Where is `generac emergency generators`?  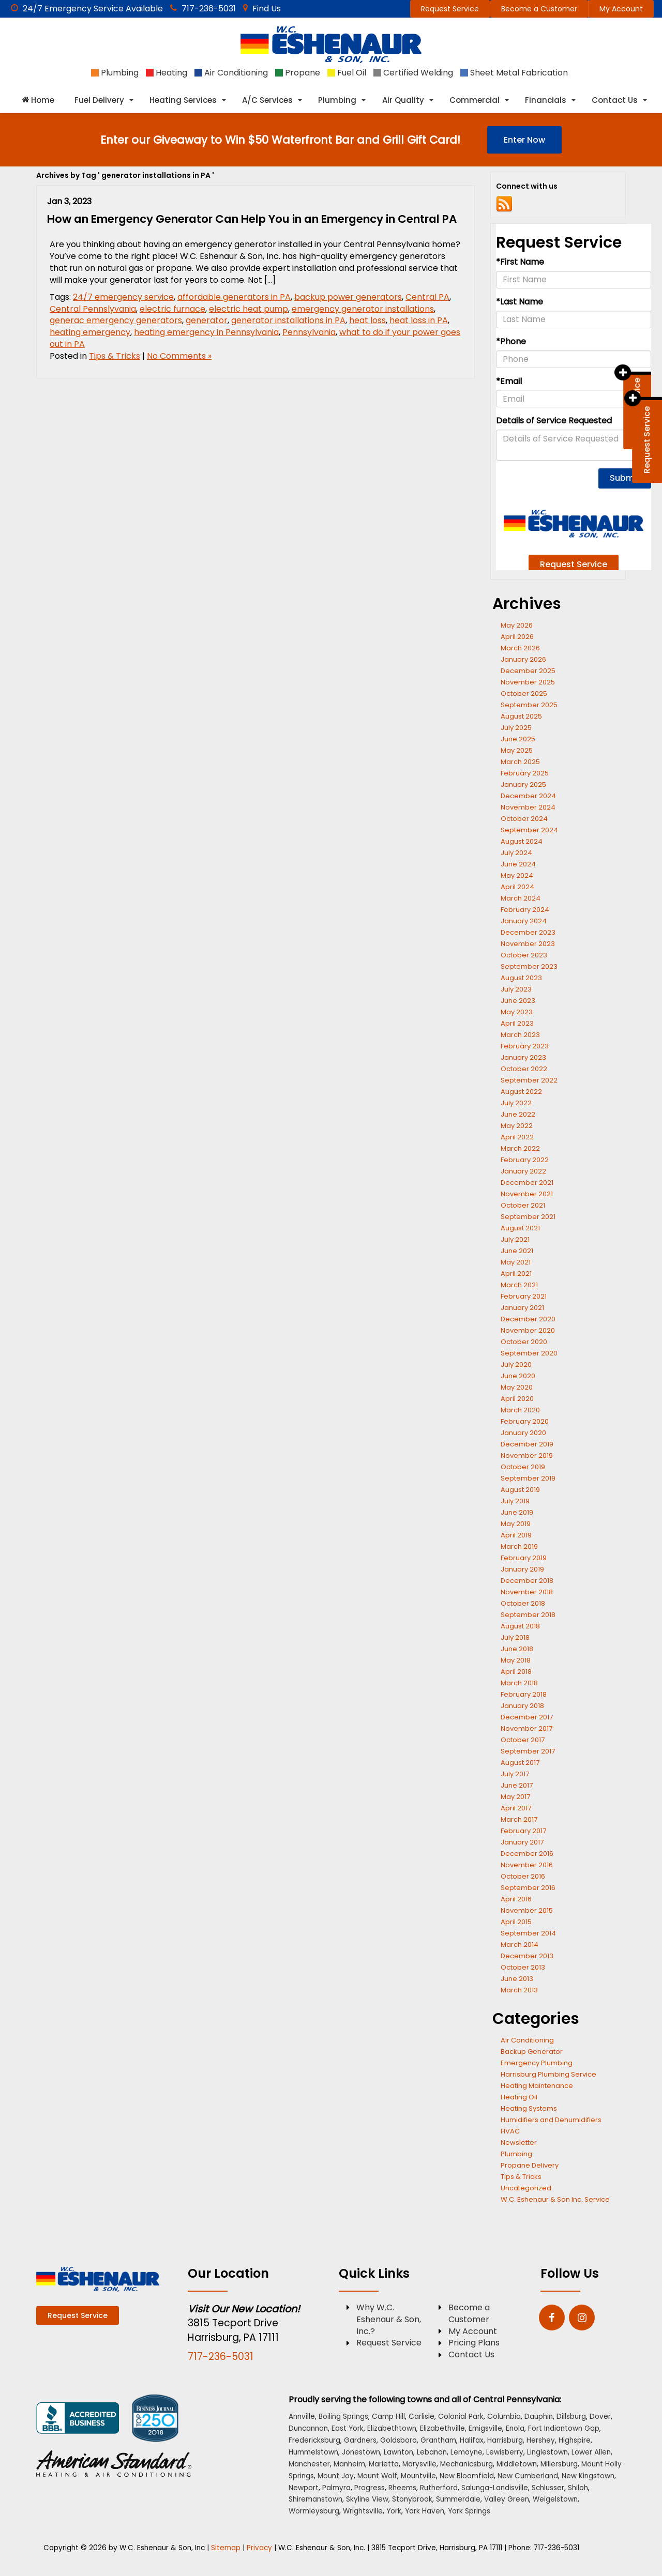
generac emergency generators is located at coordinates (116, 320).